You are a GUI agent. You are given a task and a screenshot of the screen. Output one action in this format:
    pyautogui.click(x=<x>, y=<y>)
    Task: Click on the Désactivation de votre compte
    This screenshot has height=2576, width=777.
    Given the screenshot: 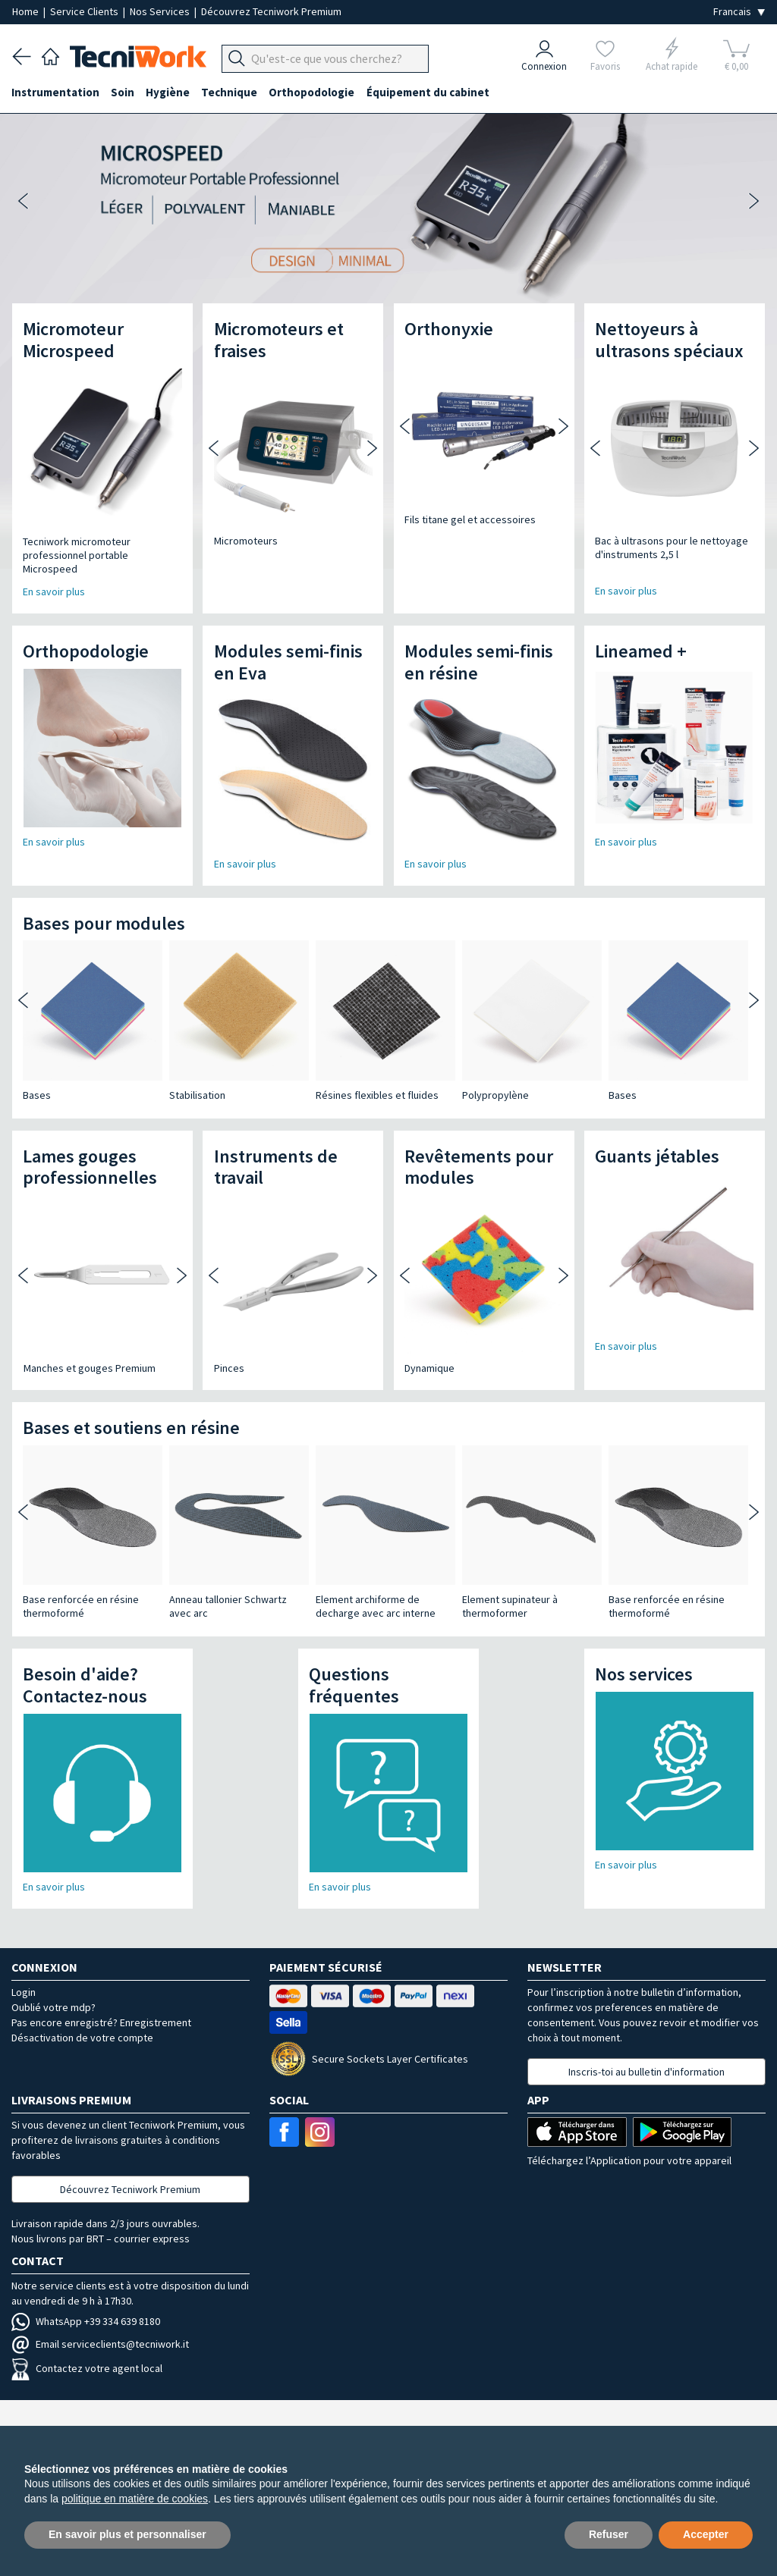 What is the action you would take?
    pyautogui.click(x=82, y=2037)
    